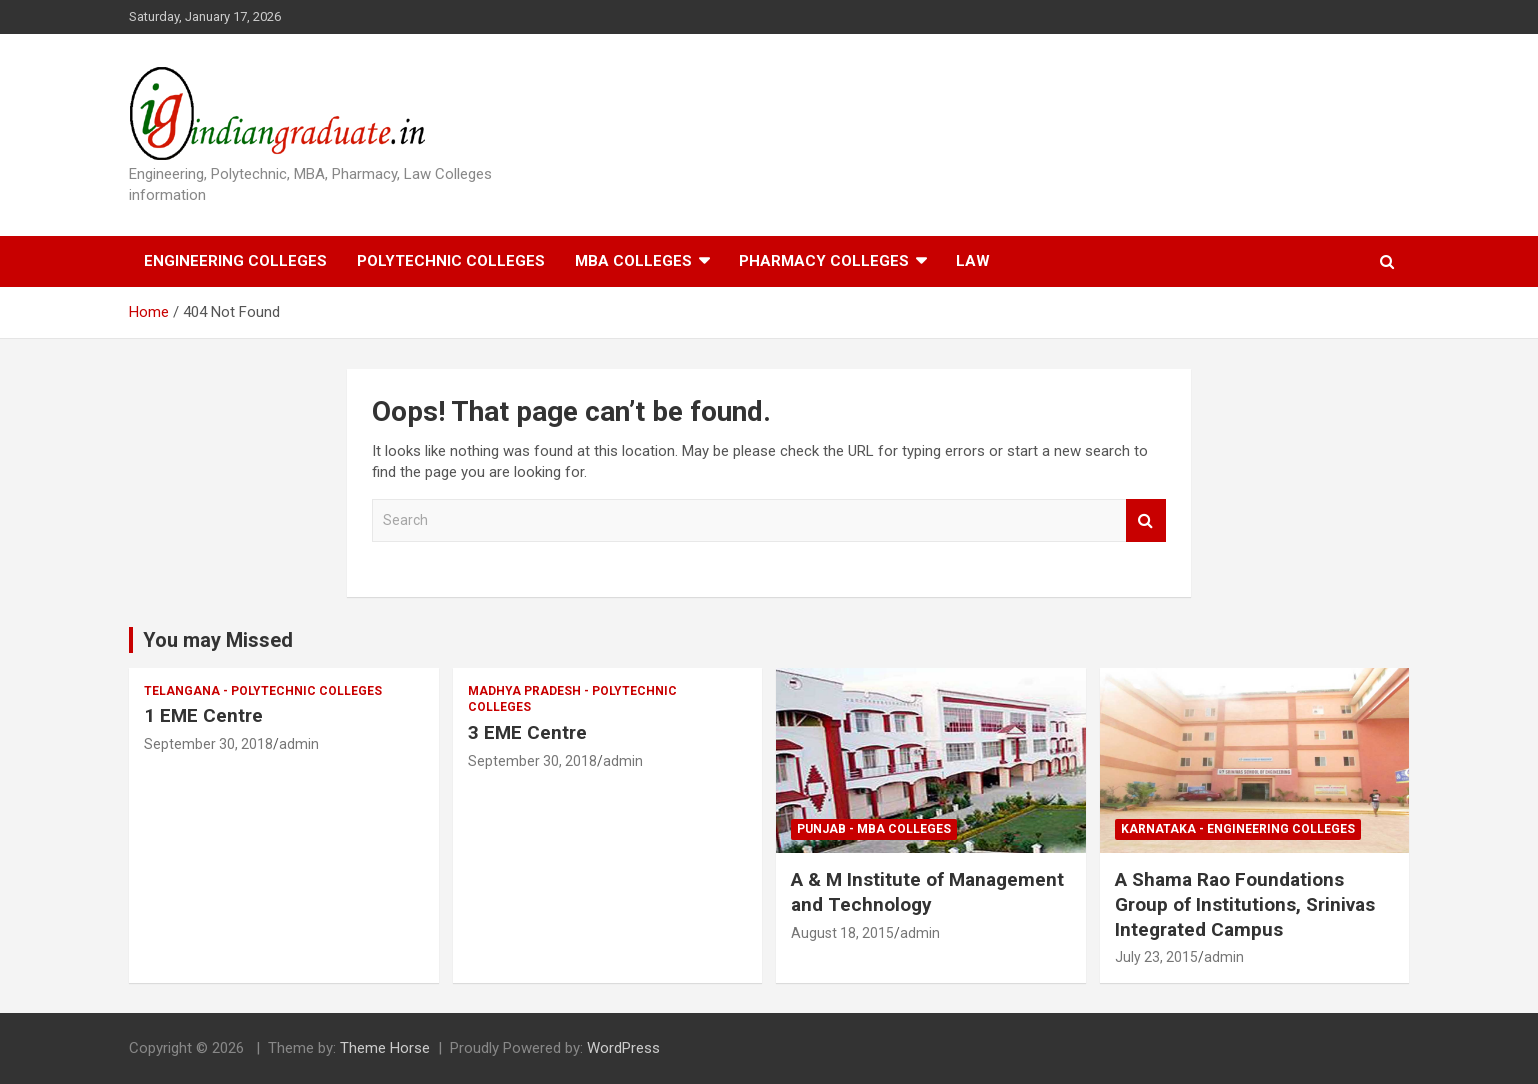 Image resolution: width=1538 pixels, height=1084 pixels. Describe the element at coordinates (1146, 520) in the screenshot. I see `Search` at that location.